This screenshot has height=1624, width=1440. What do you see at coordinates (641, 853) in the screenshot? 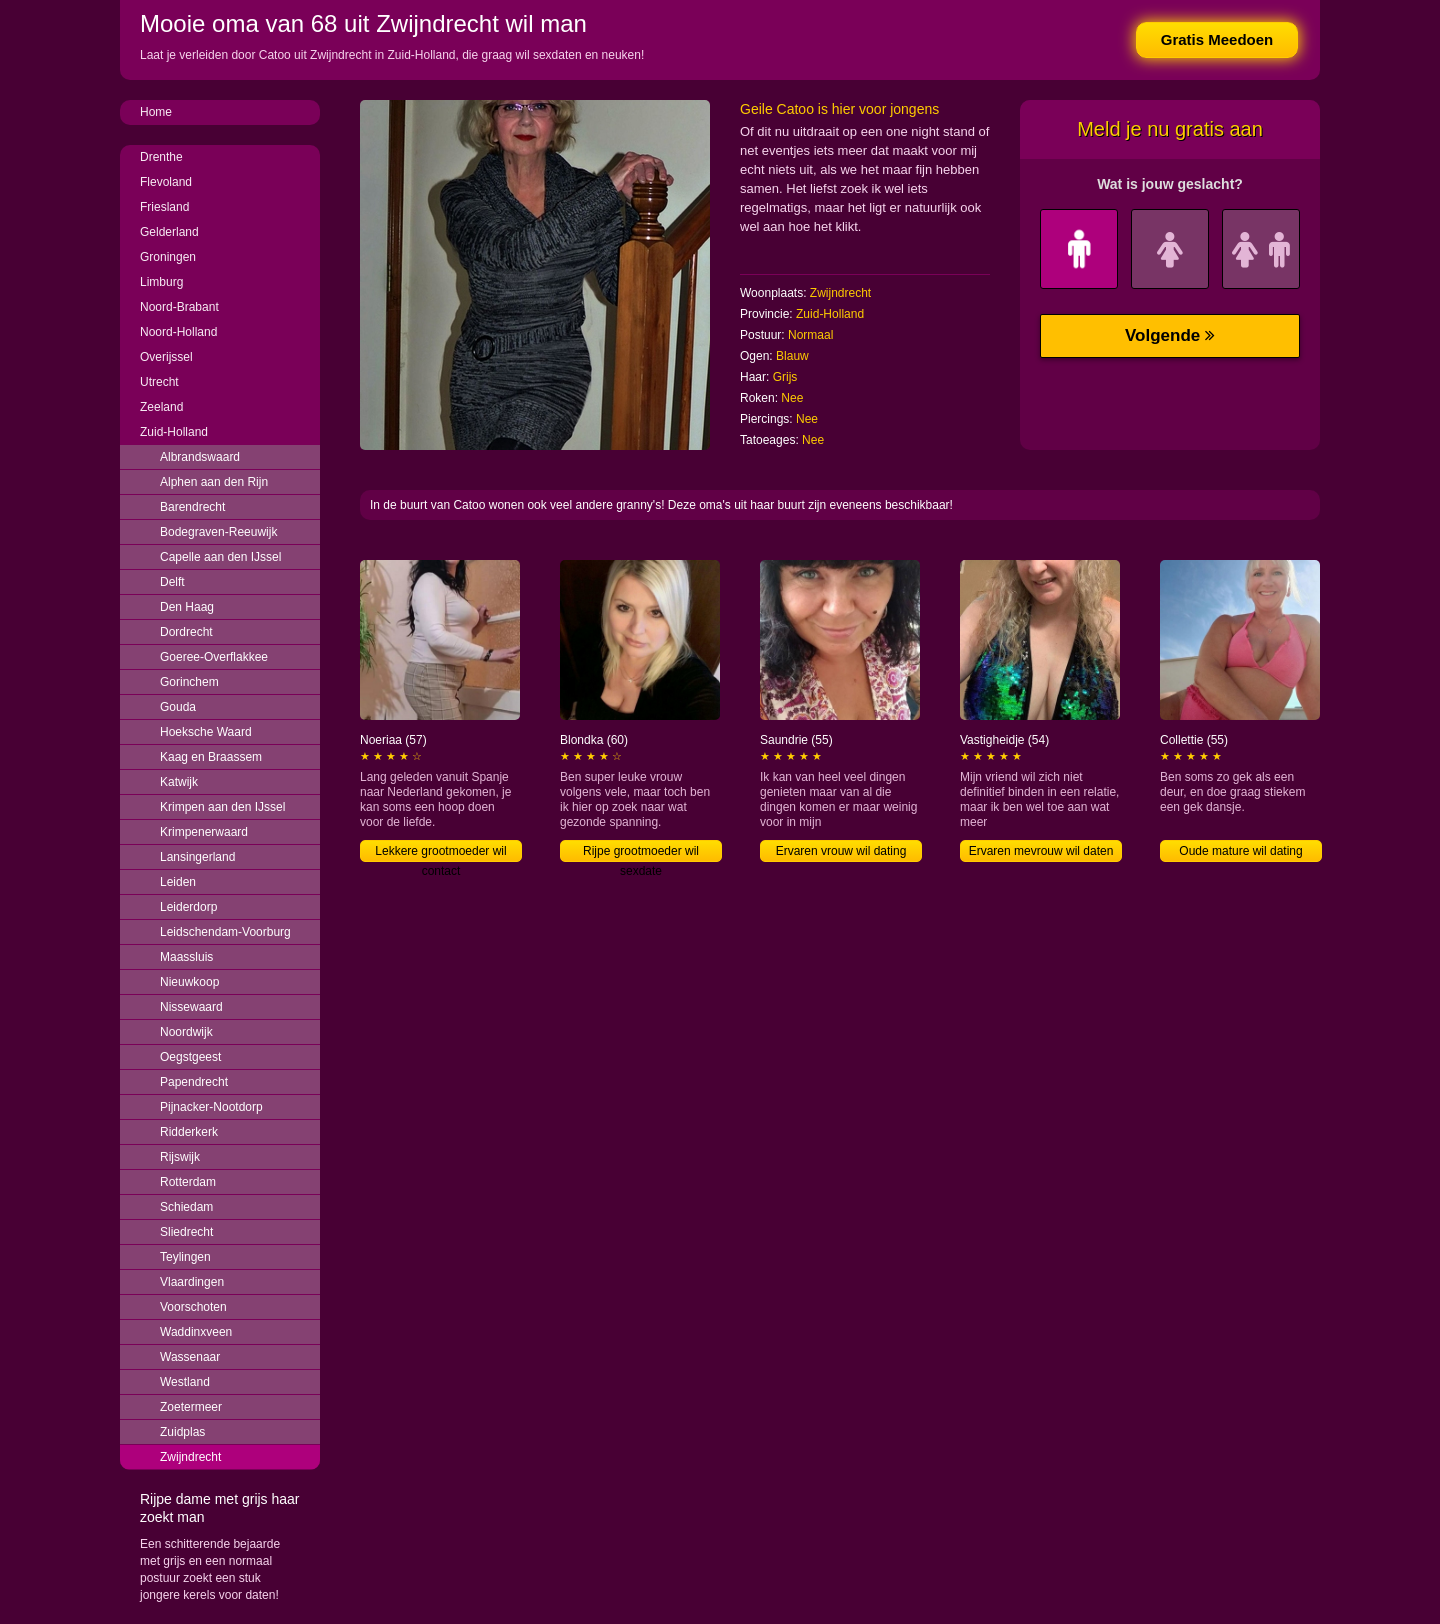
I see `Rijpe grootmoeder wil sexdate` at bounding box center [641, 853].